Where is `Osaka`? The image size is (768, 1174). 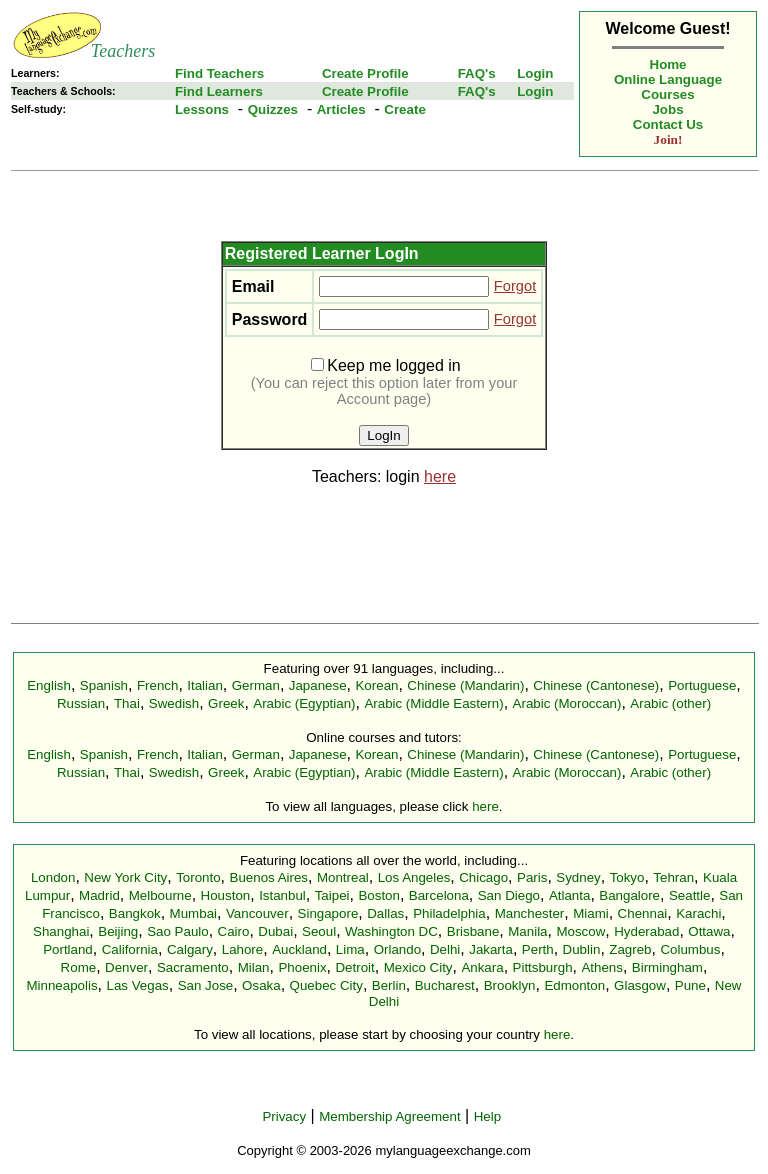
Osaka is located at coordinates (261, 985).